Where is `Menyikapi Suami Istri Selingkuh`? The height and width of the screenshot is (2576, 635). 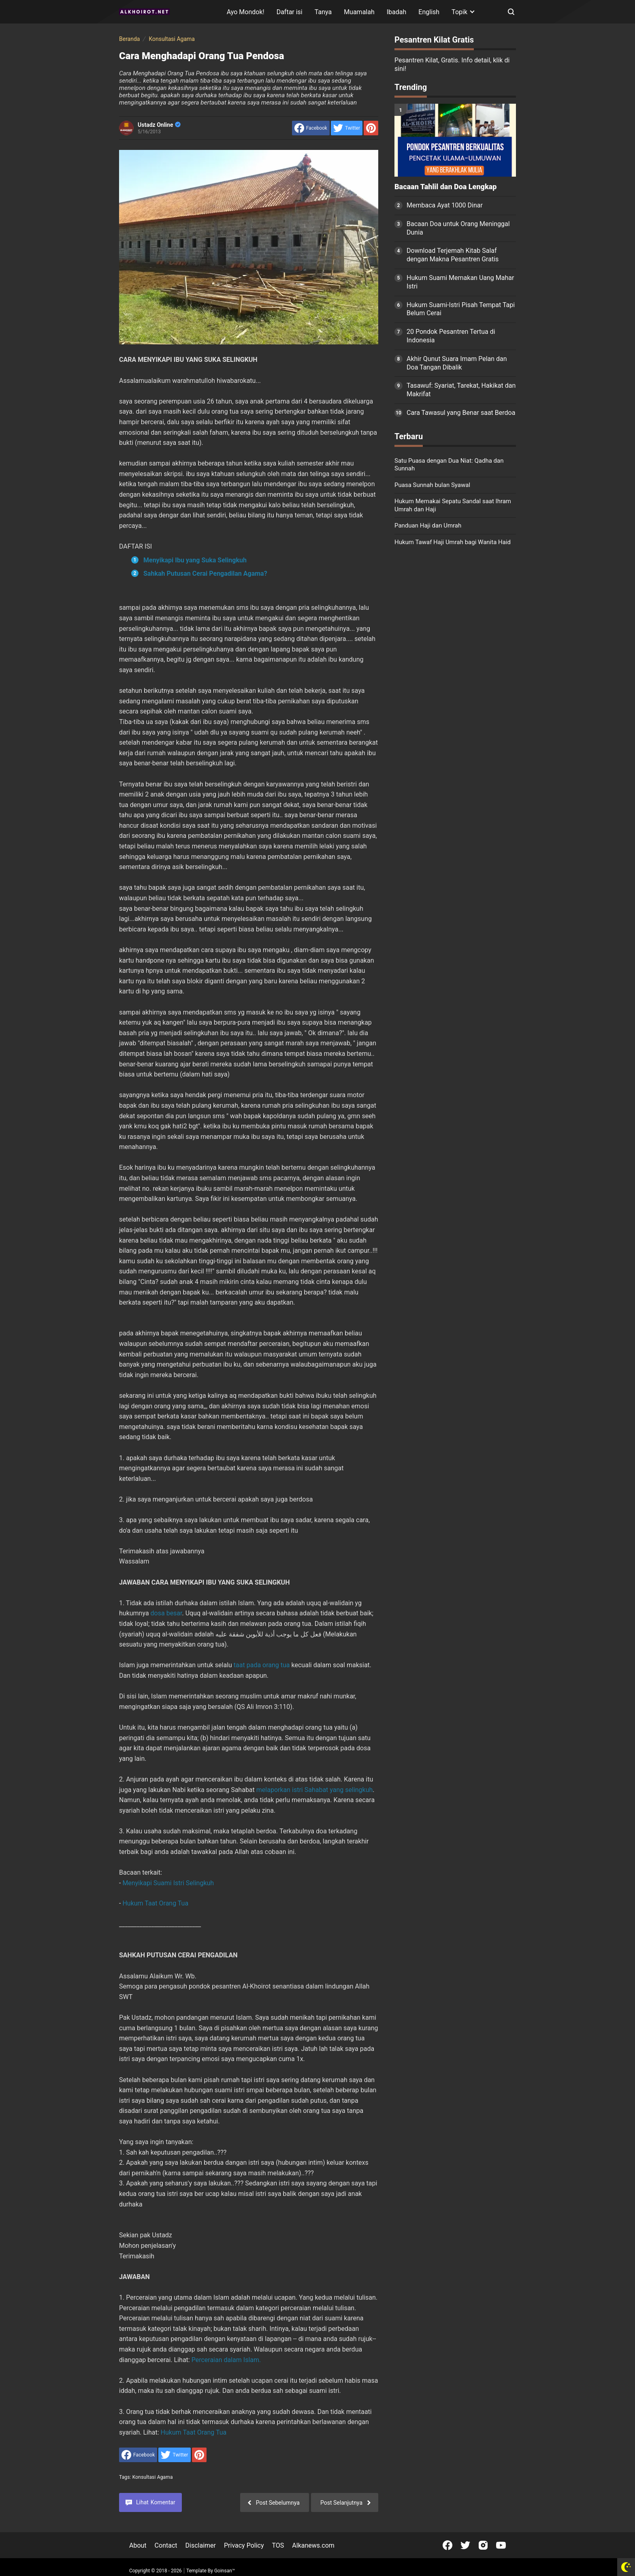 Menyikapi Suami Istri Selingkuh is located at coordinates (168, 1883).